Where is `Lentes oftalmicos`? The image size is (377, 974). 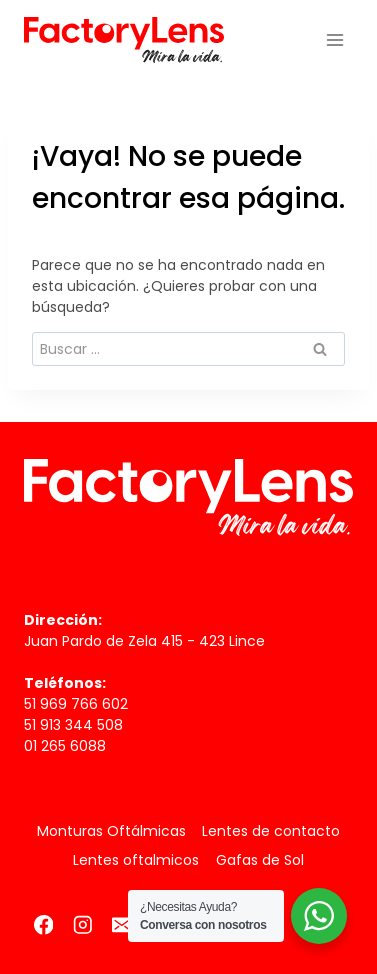 Lentes oftalmicos is located at coordinates (136, 860).